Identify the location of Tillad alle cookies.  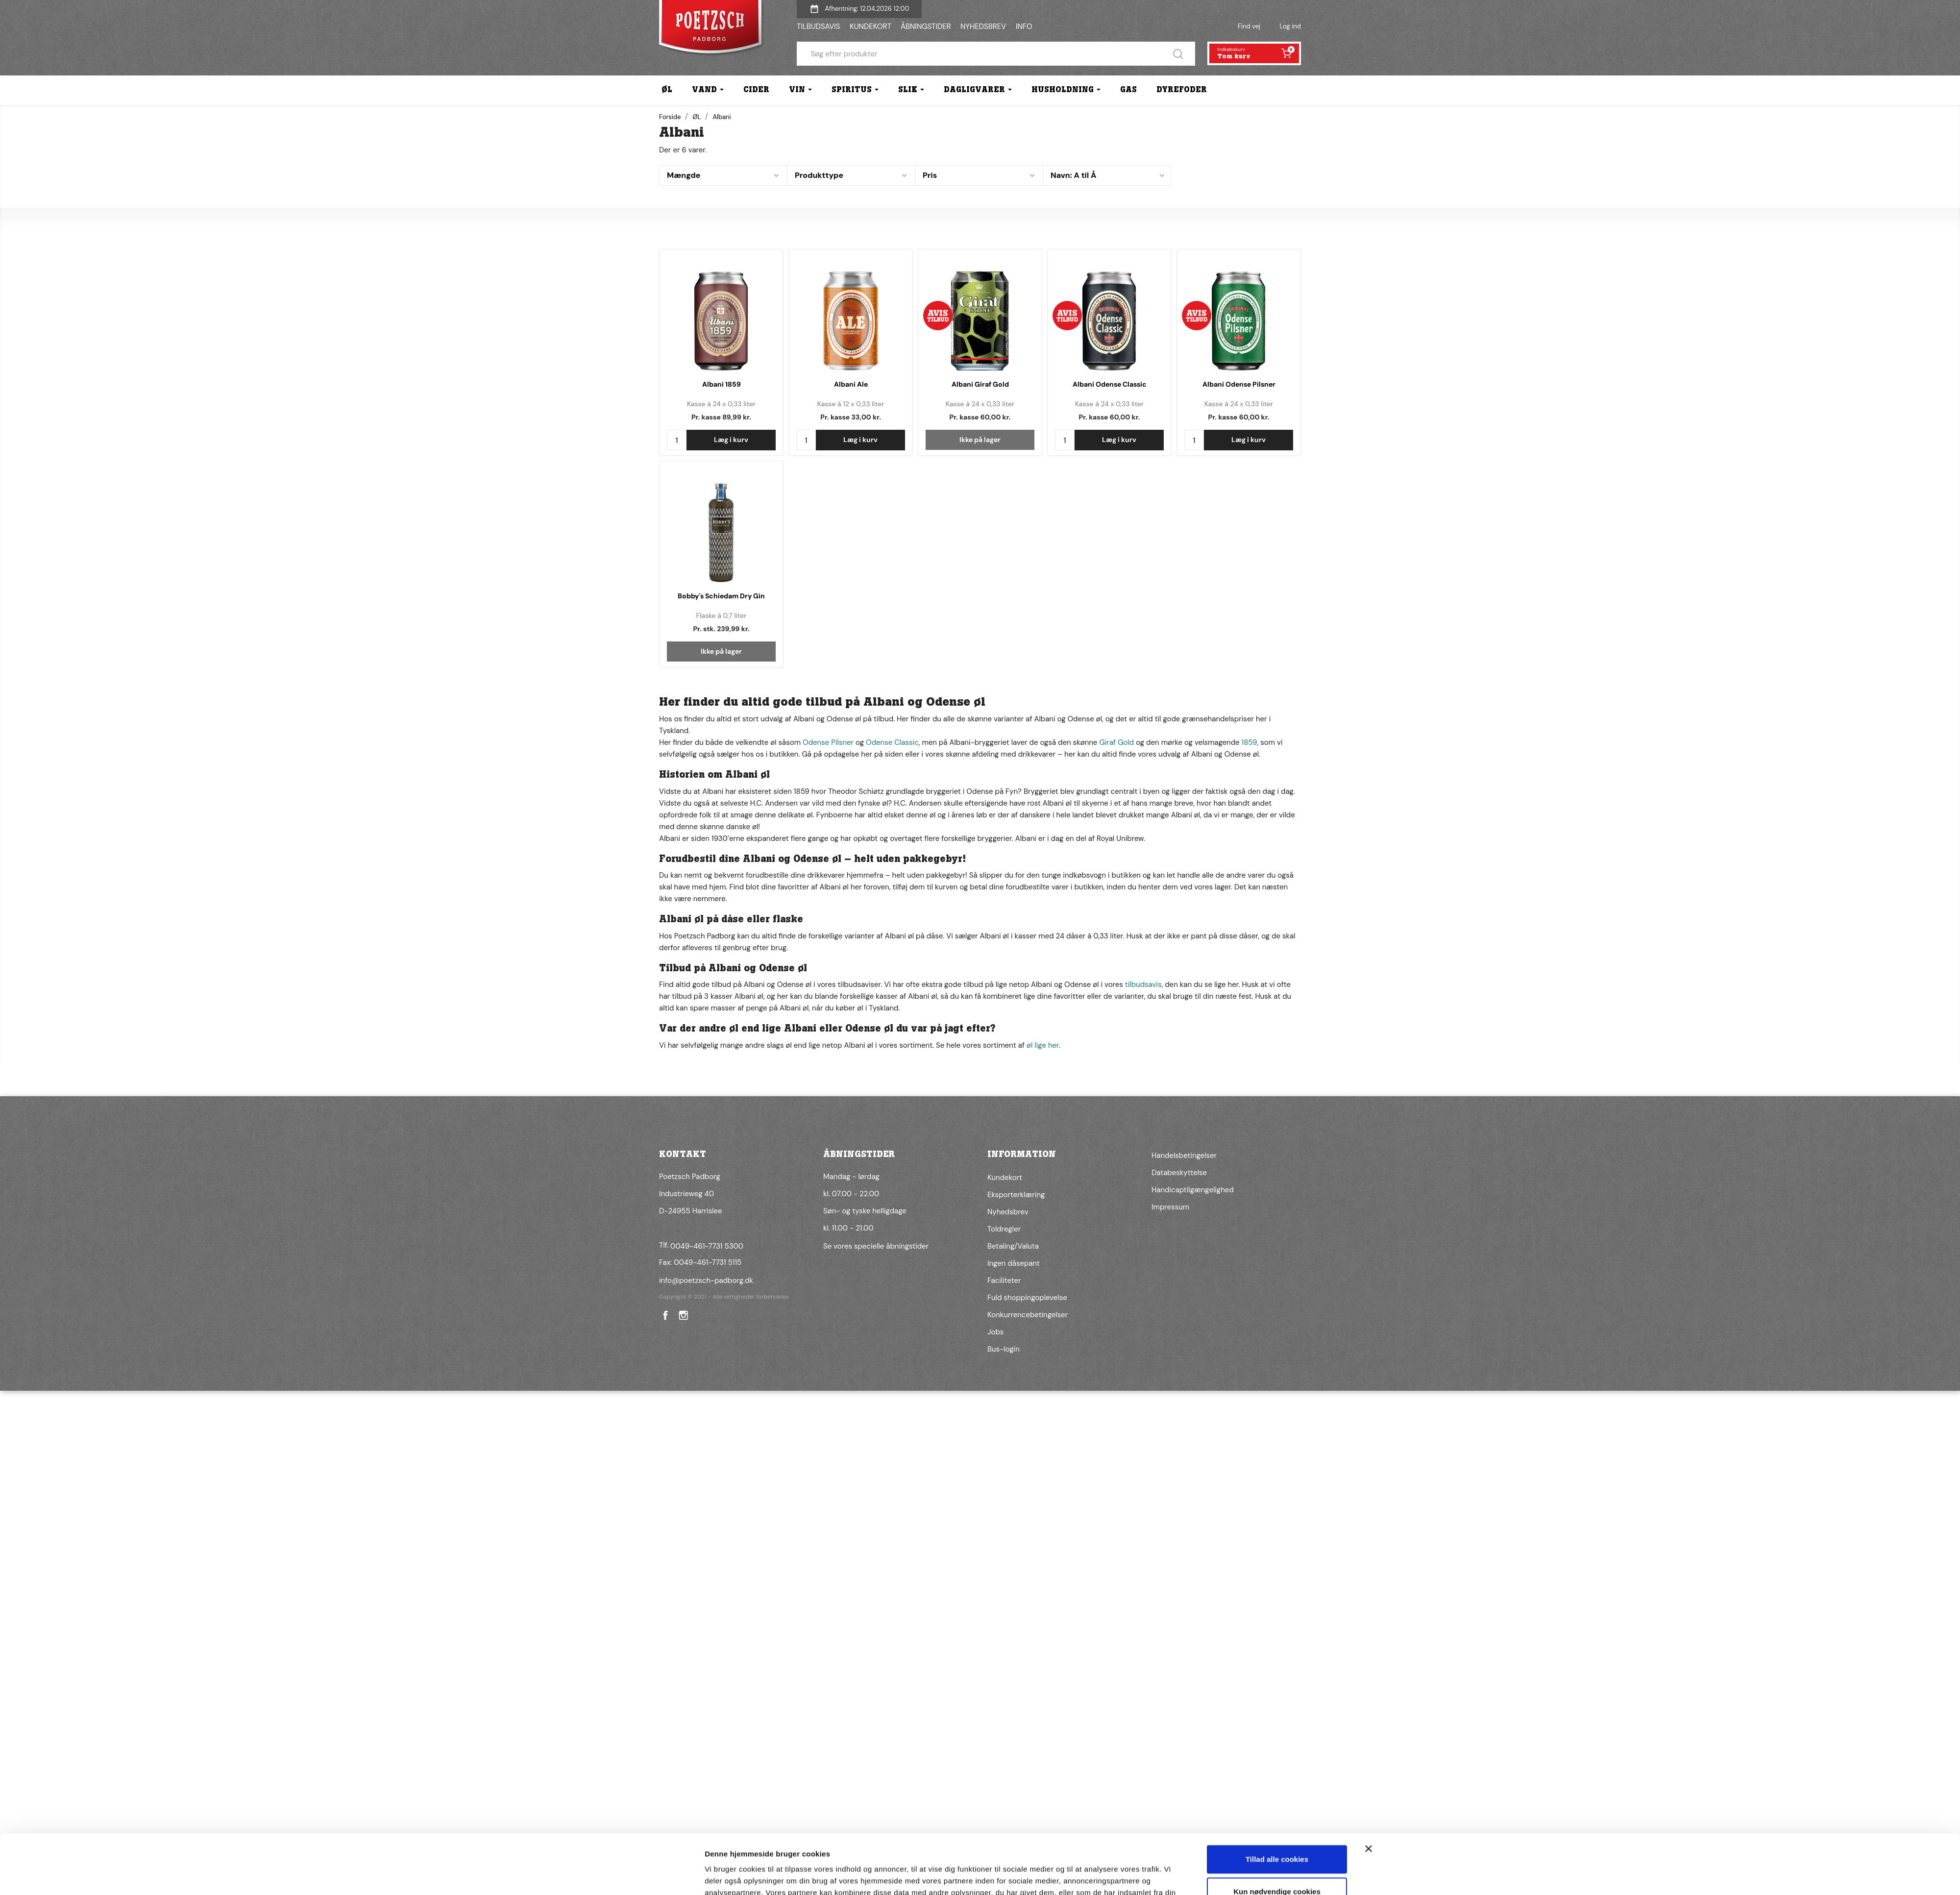
(1277, 1561).